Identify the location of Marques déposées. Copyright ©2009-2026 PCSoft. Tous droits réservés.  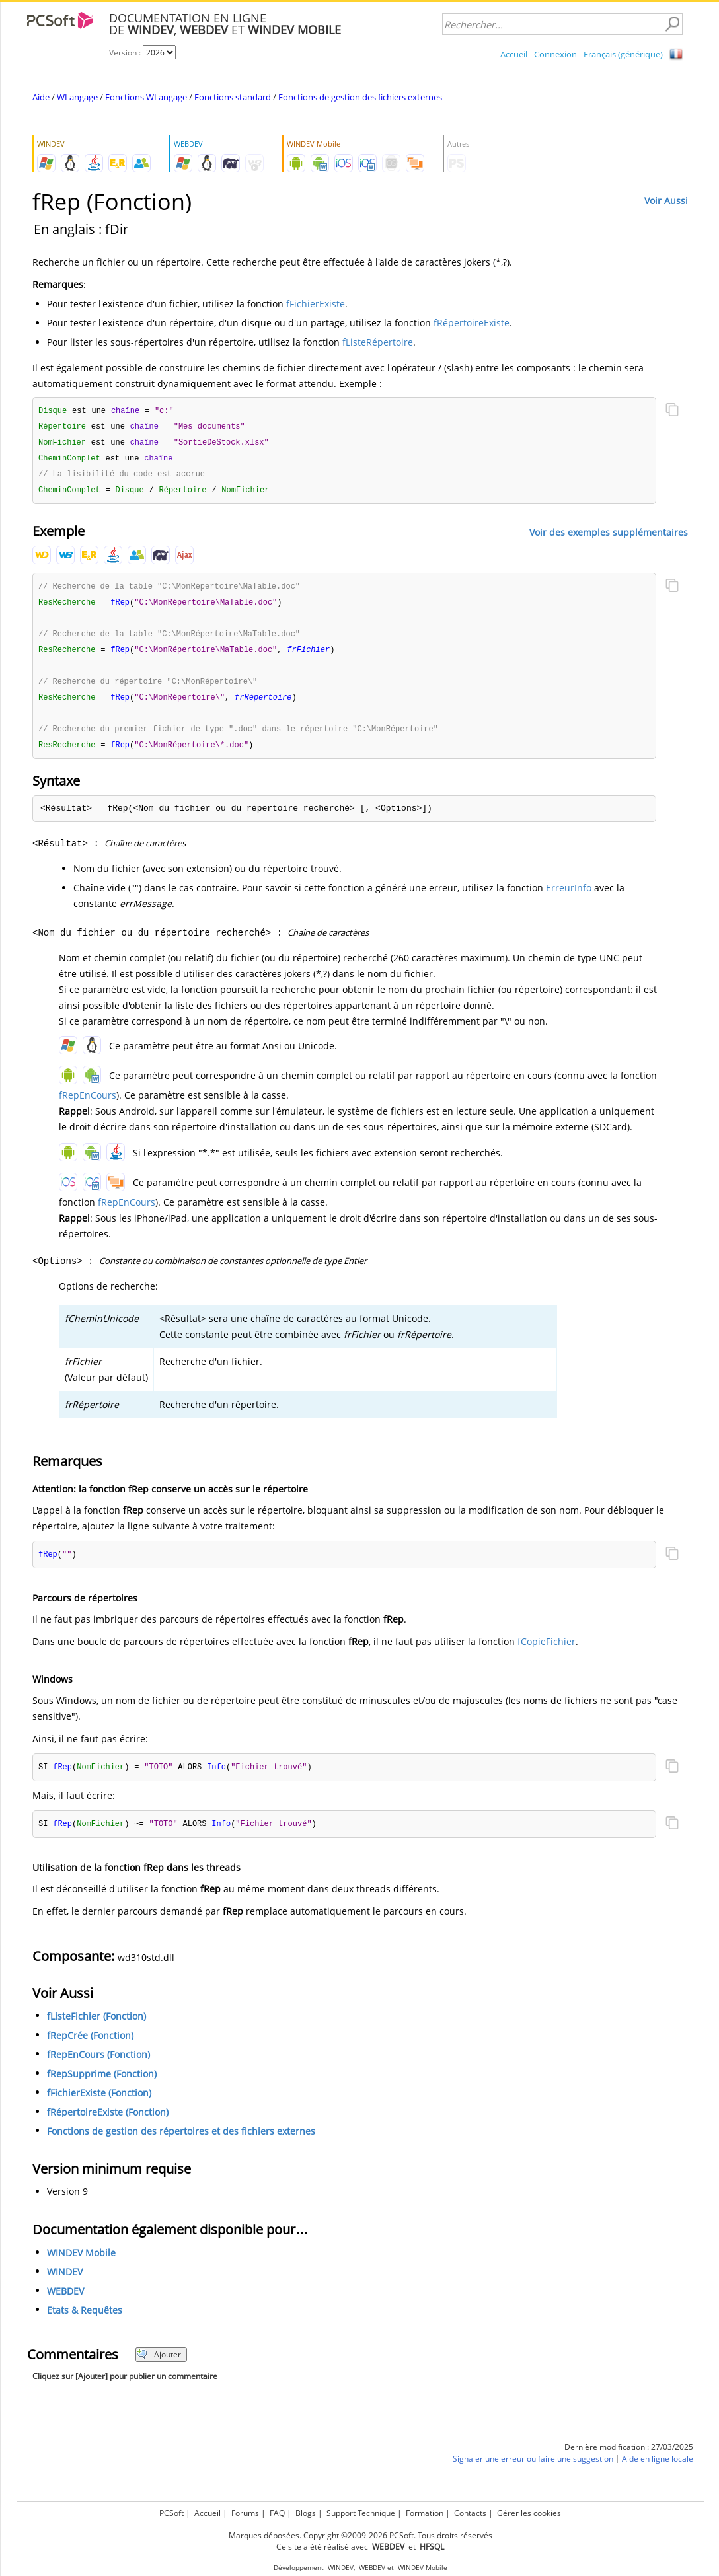
(360, 2535).